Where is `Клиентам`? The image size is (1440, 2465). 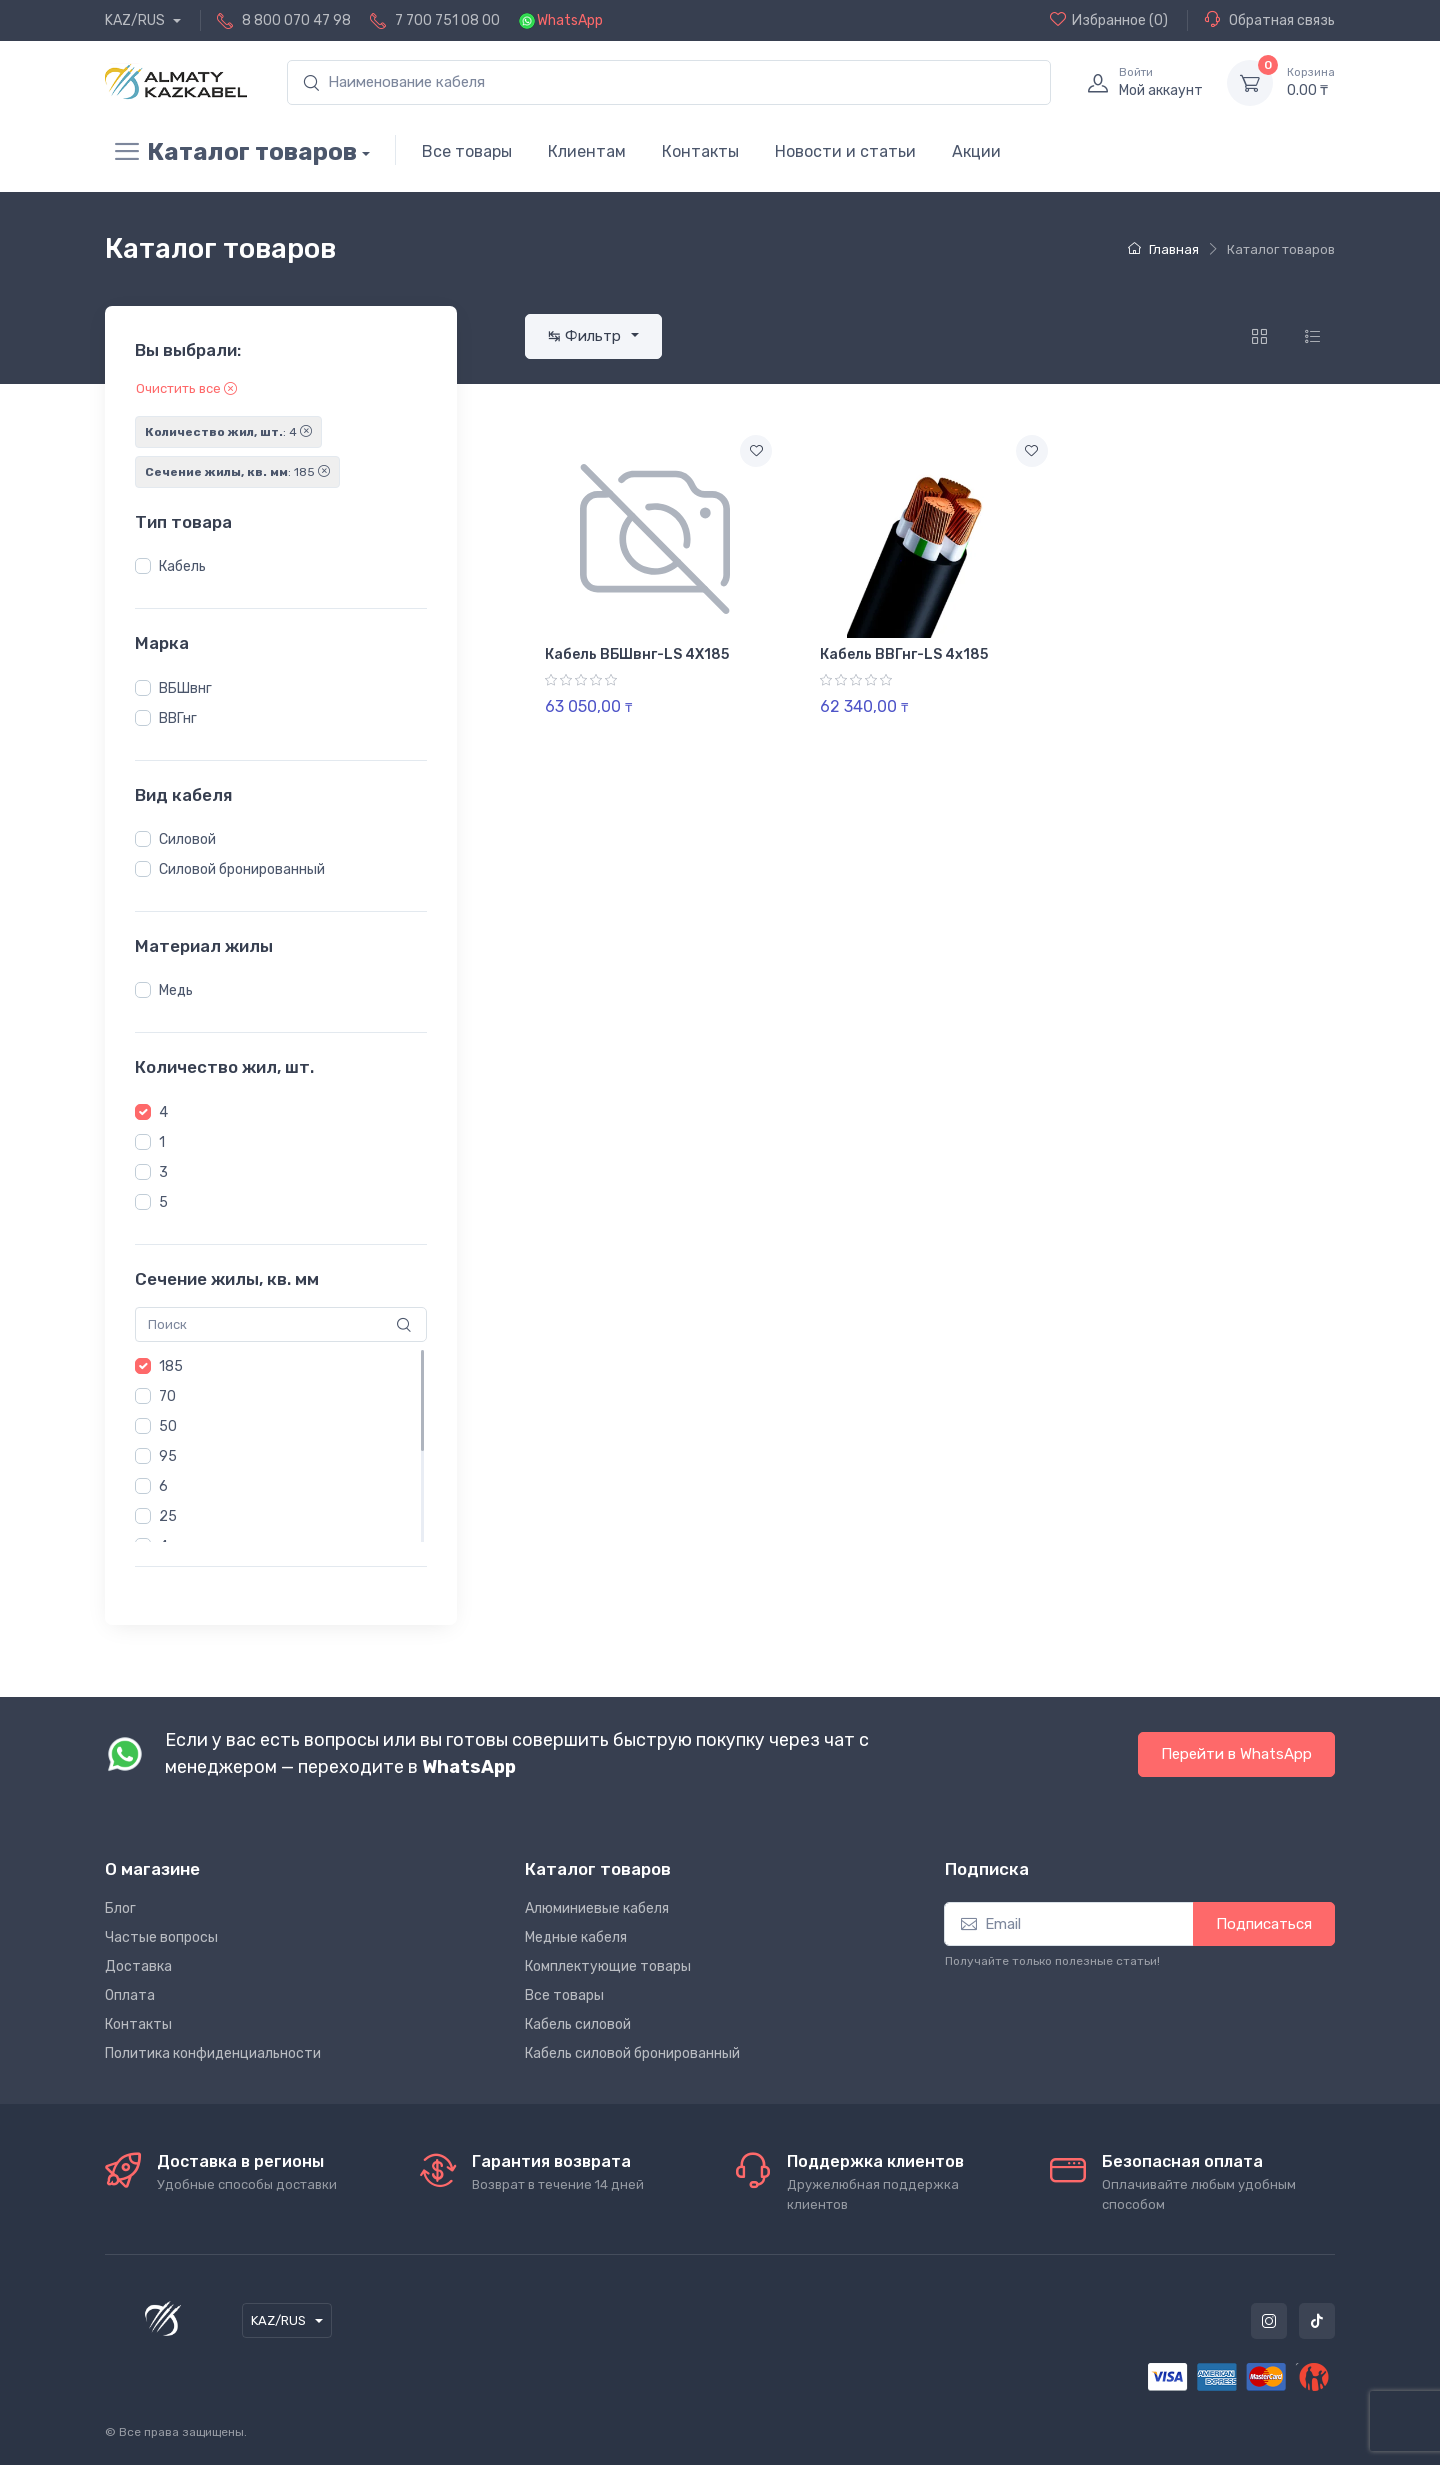 Клиентам is located at coordinates (587, 151).